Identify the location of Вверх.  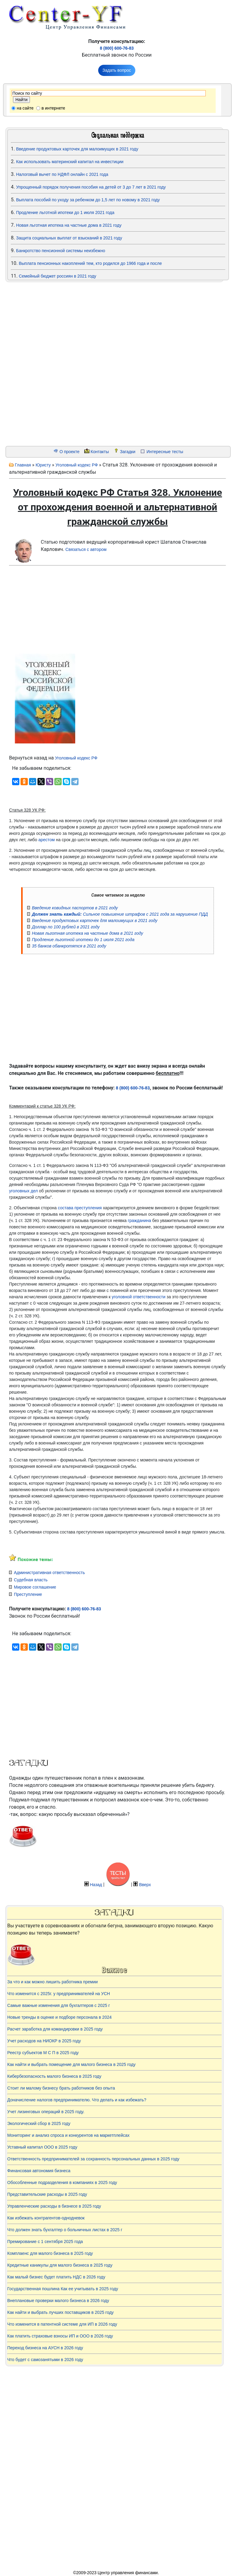
(145, 1884).